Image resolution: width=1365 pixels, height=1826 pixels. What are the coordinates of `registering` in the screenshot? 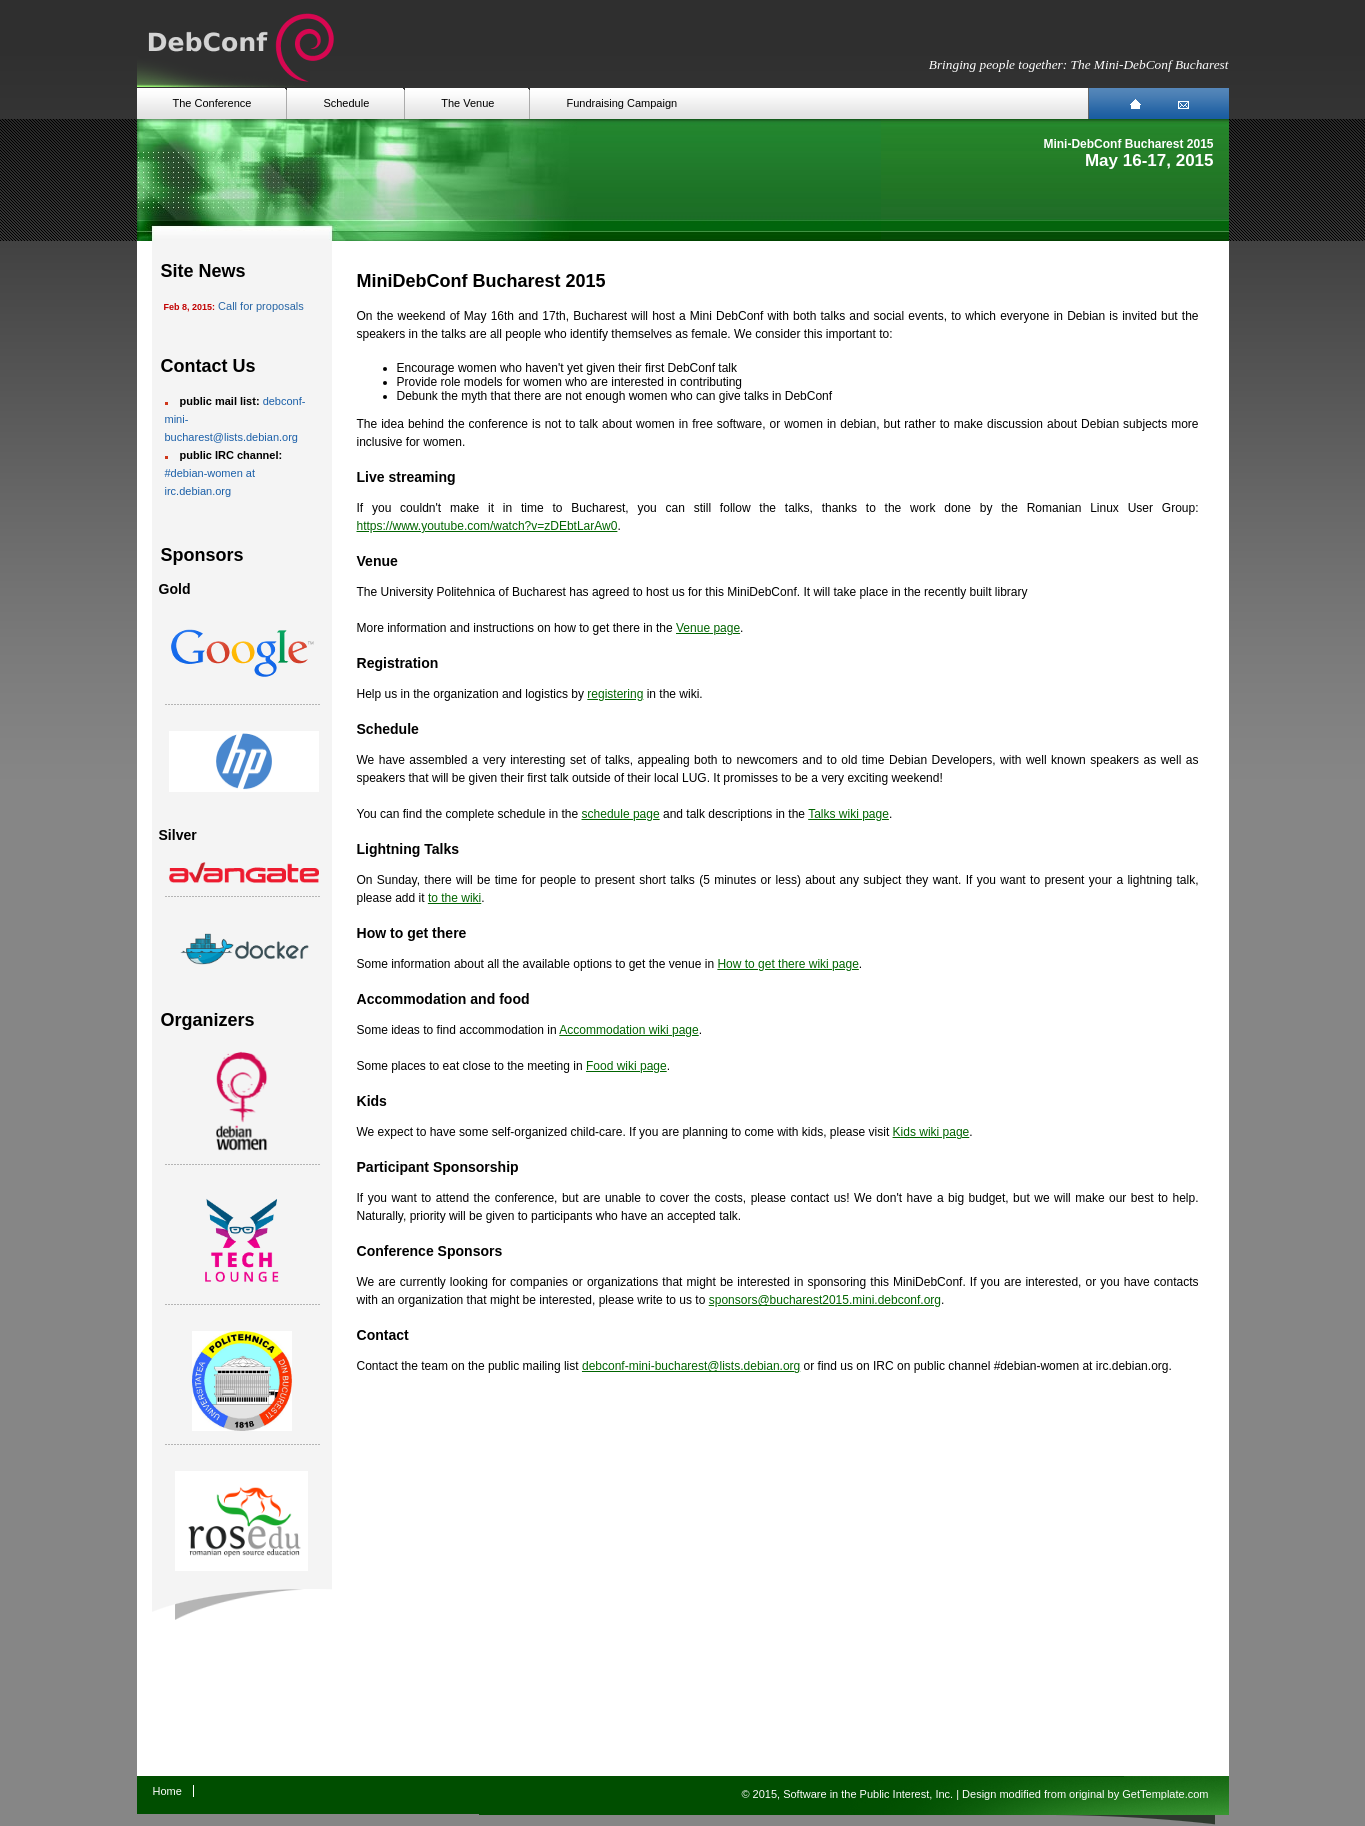 It's located at (615, 694).